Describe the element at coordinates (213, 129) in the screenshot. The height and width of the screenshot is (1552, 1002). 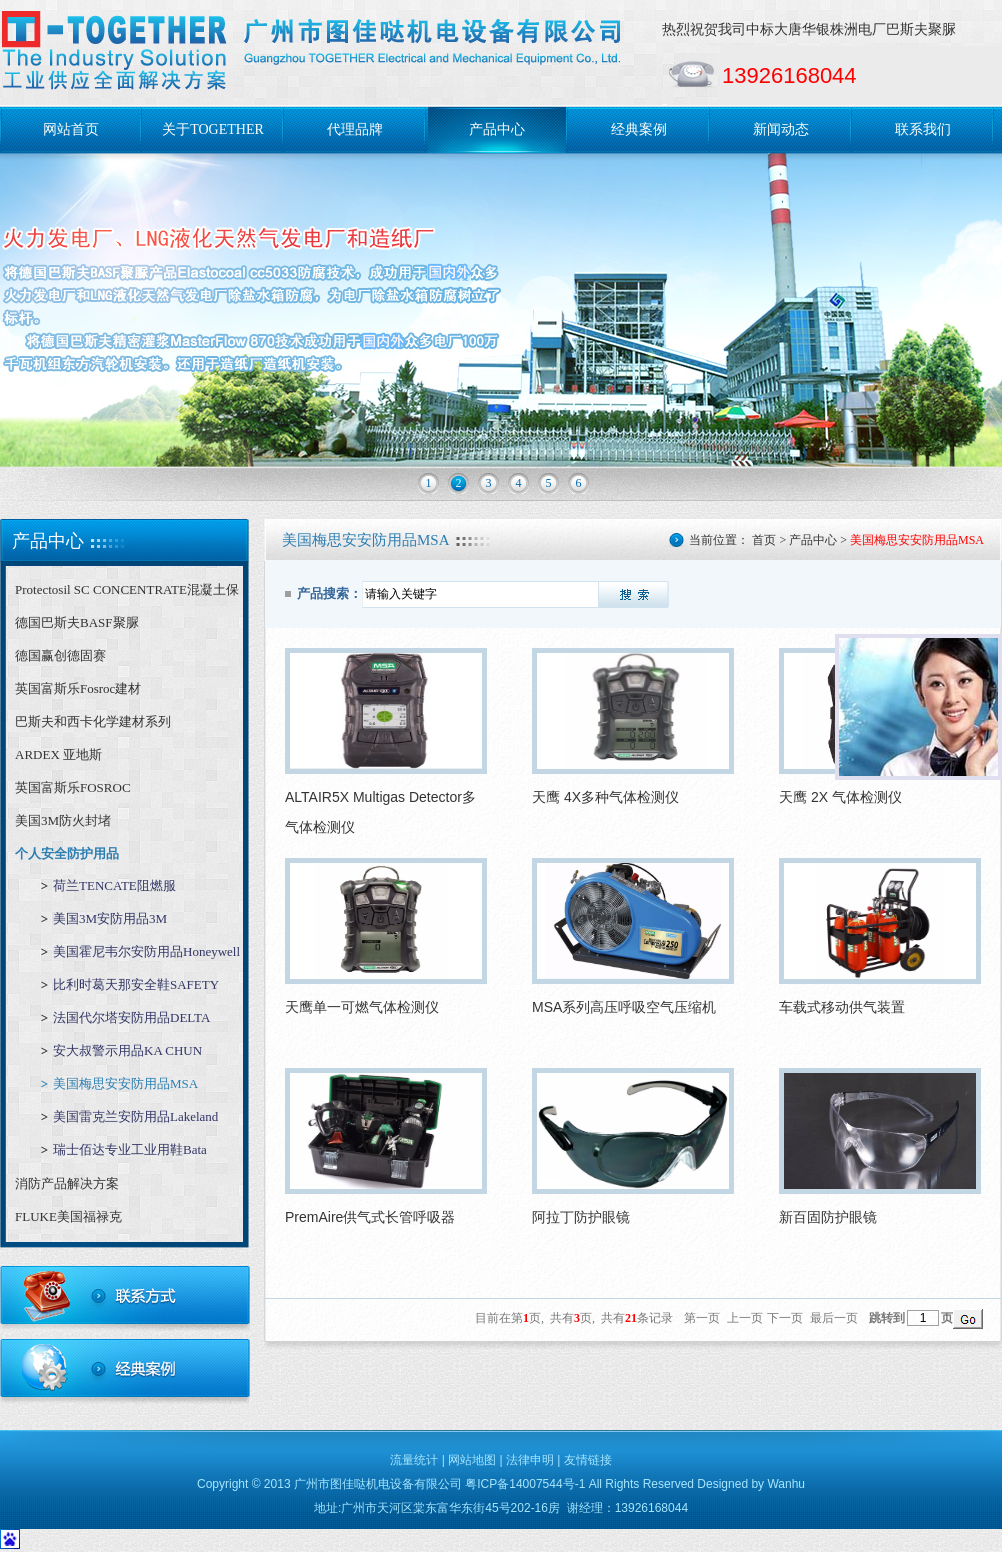
I see `关于TOGETHER` at that location.